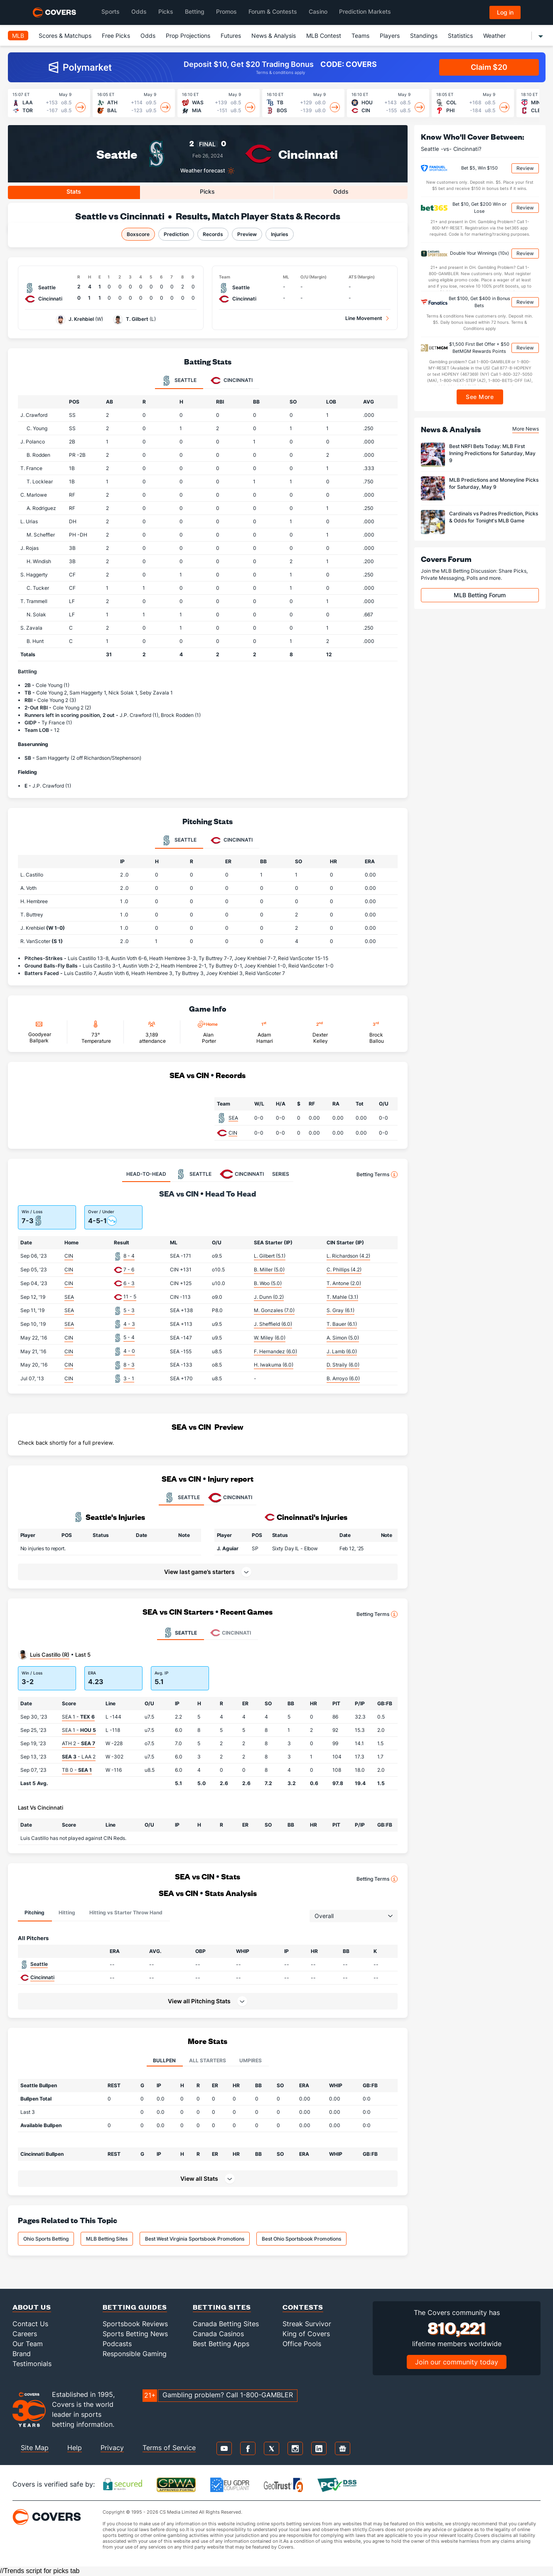 The width and height of the screenshot is (553, 2576). Describe the element at coordinates (494, 35) in the screenshot. I see `Weather` at that location.